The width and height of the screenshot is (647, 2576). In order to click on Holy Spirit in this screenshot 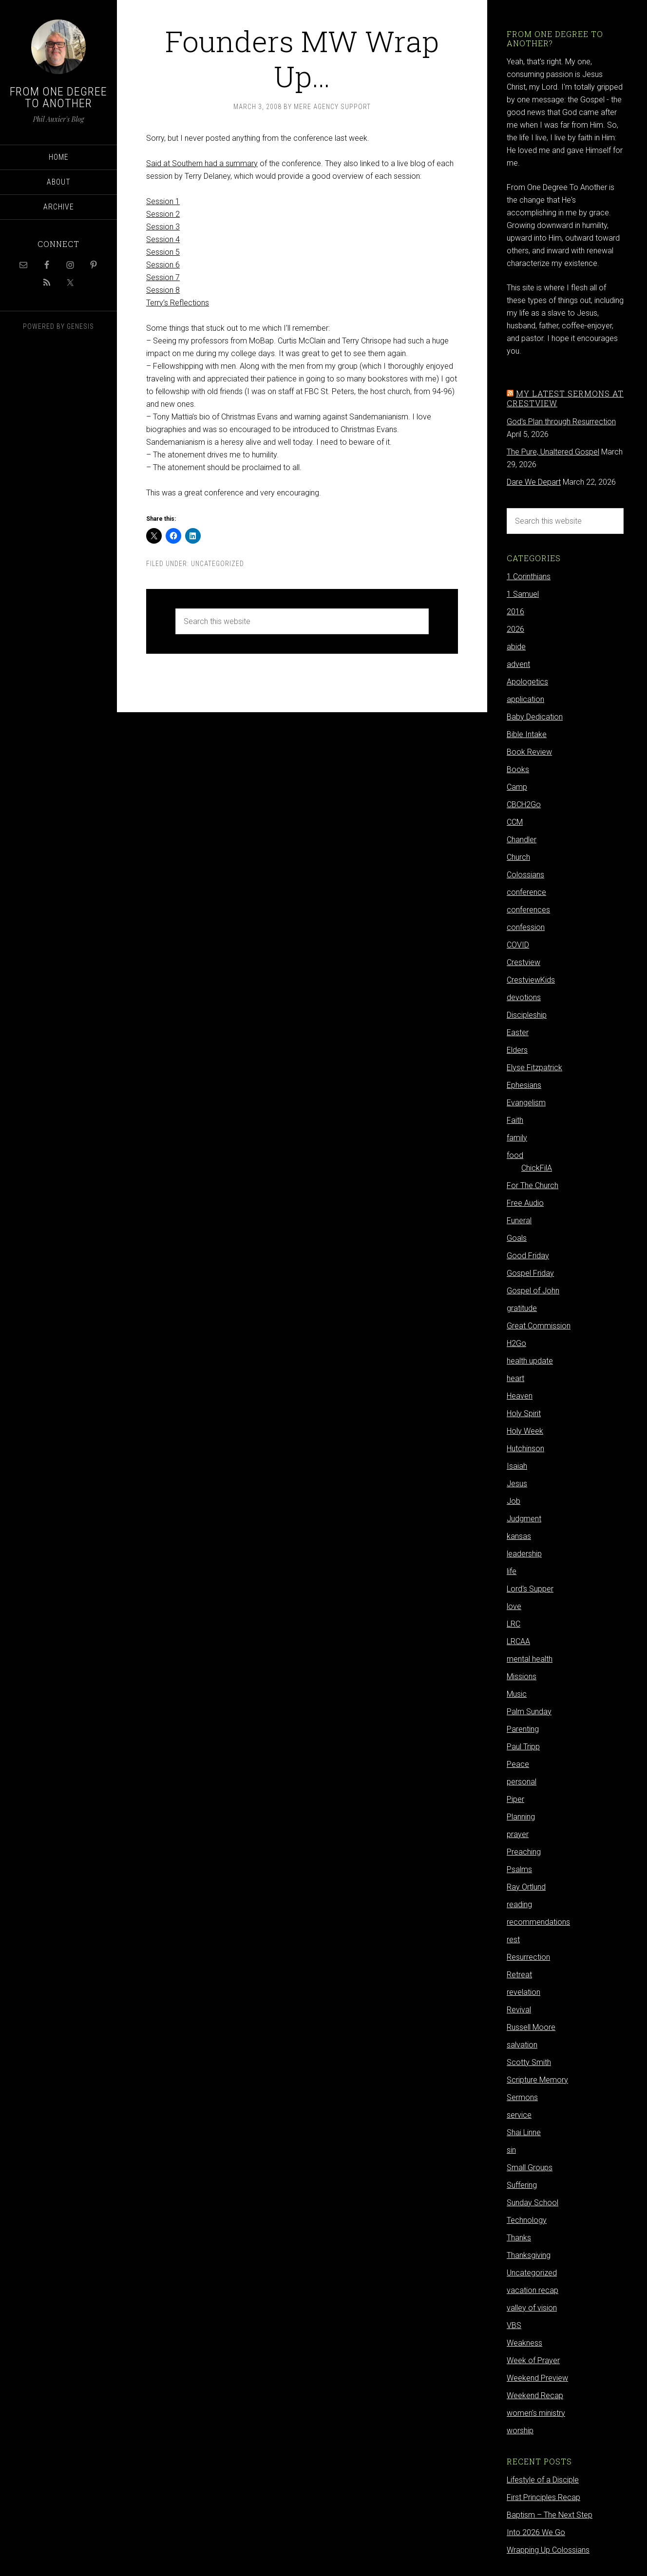, I will do `click(524, 1413)`.